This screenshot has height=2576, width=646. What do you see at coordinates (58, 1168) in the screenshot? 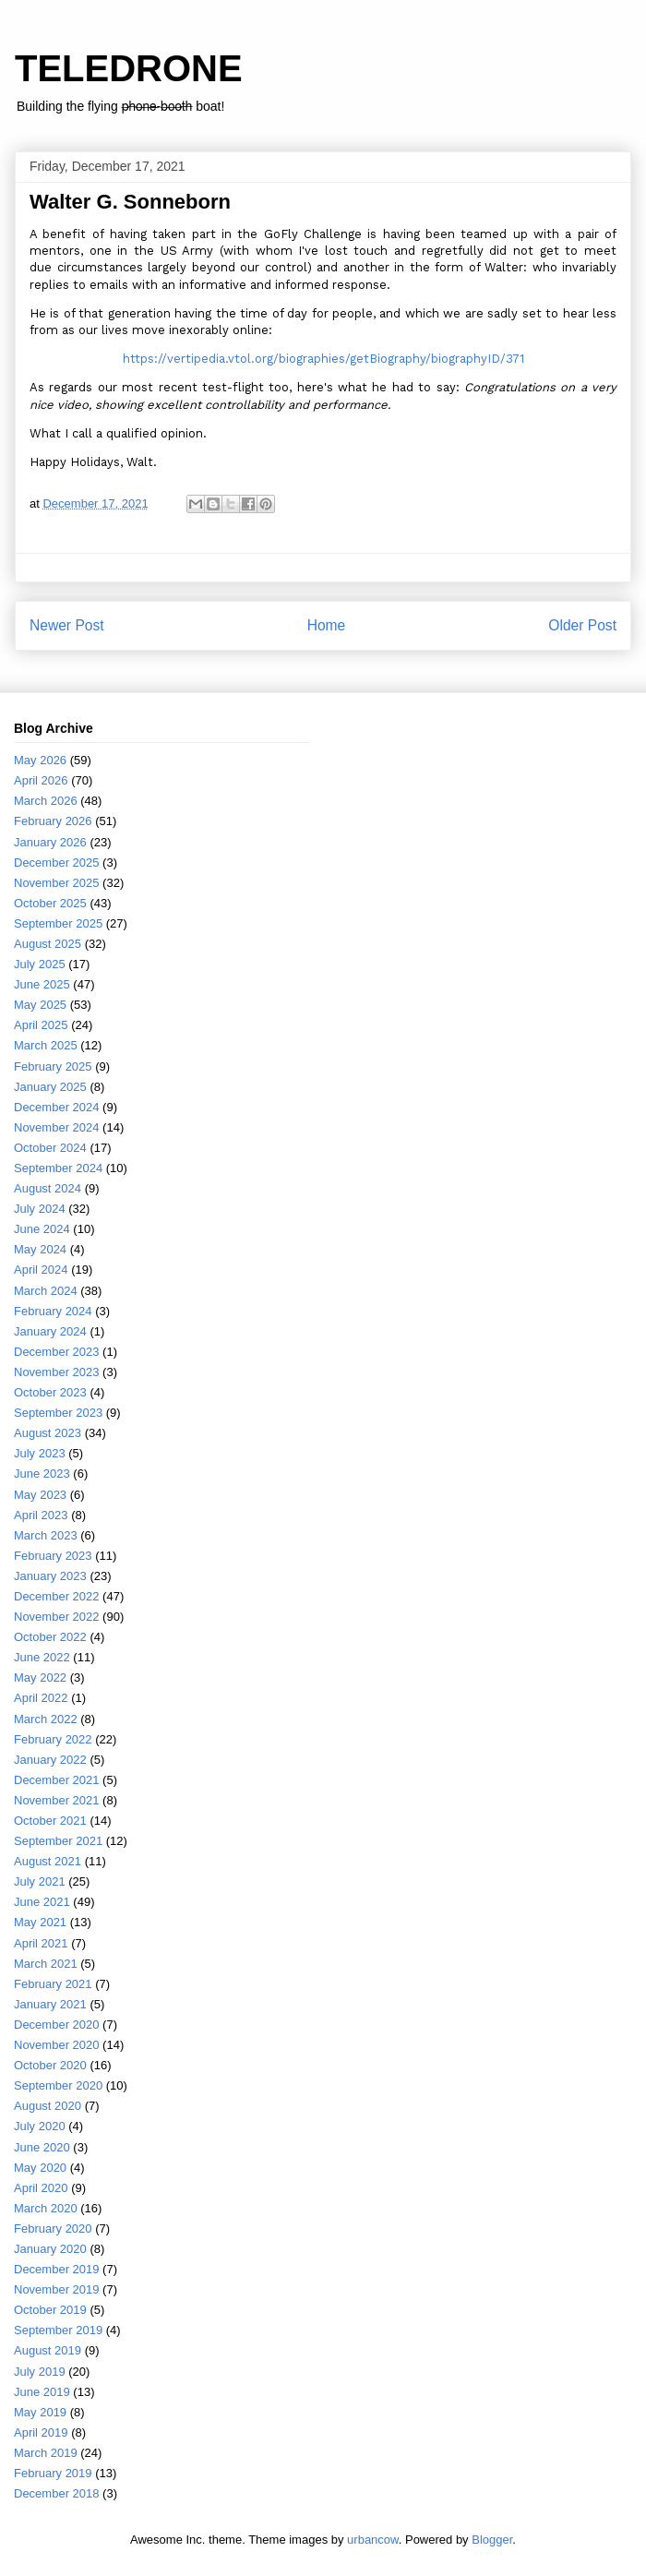
I see `September 2024` at bounding box center [58, 1168].